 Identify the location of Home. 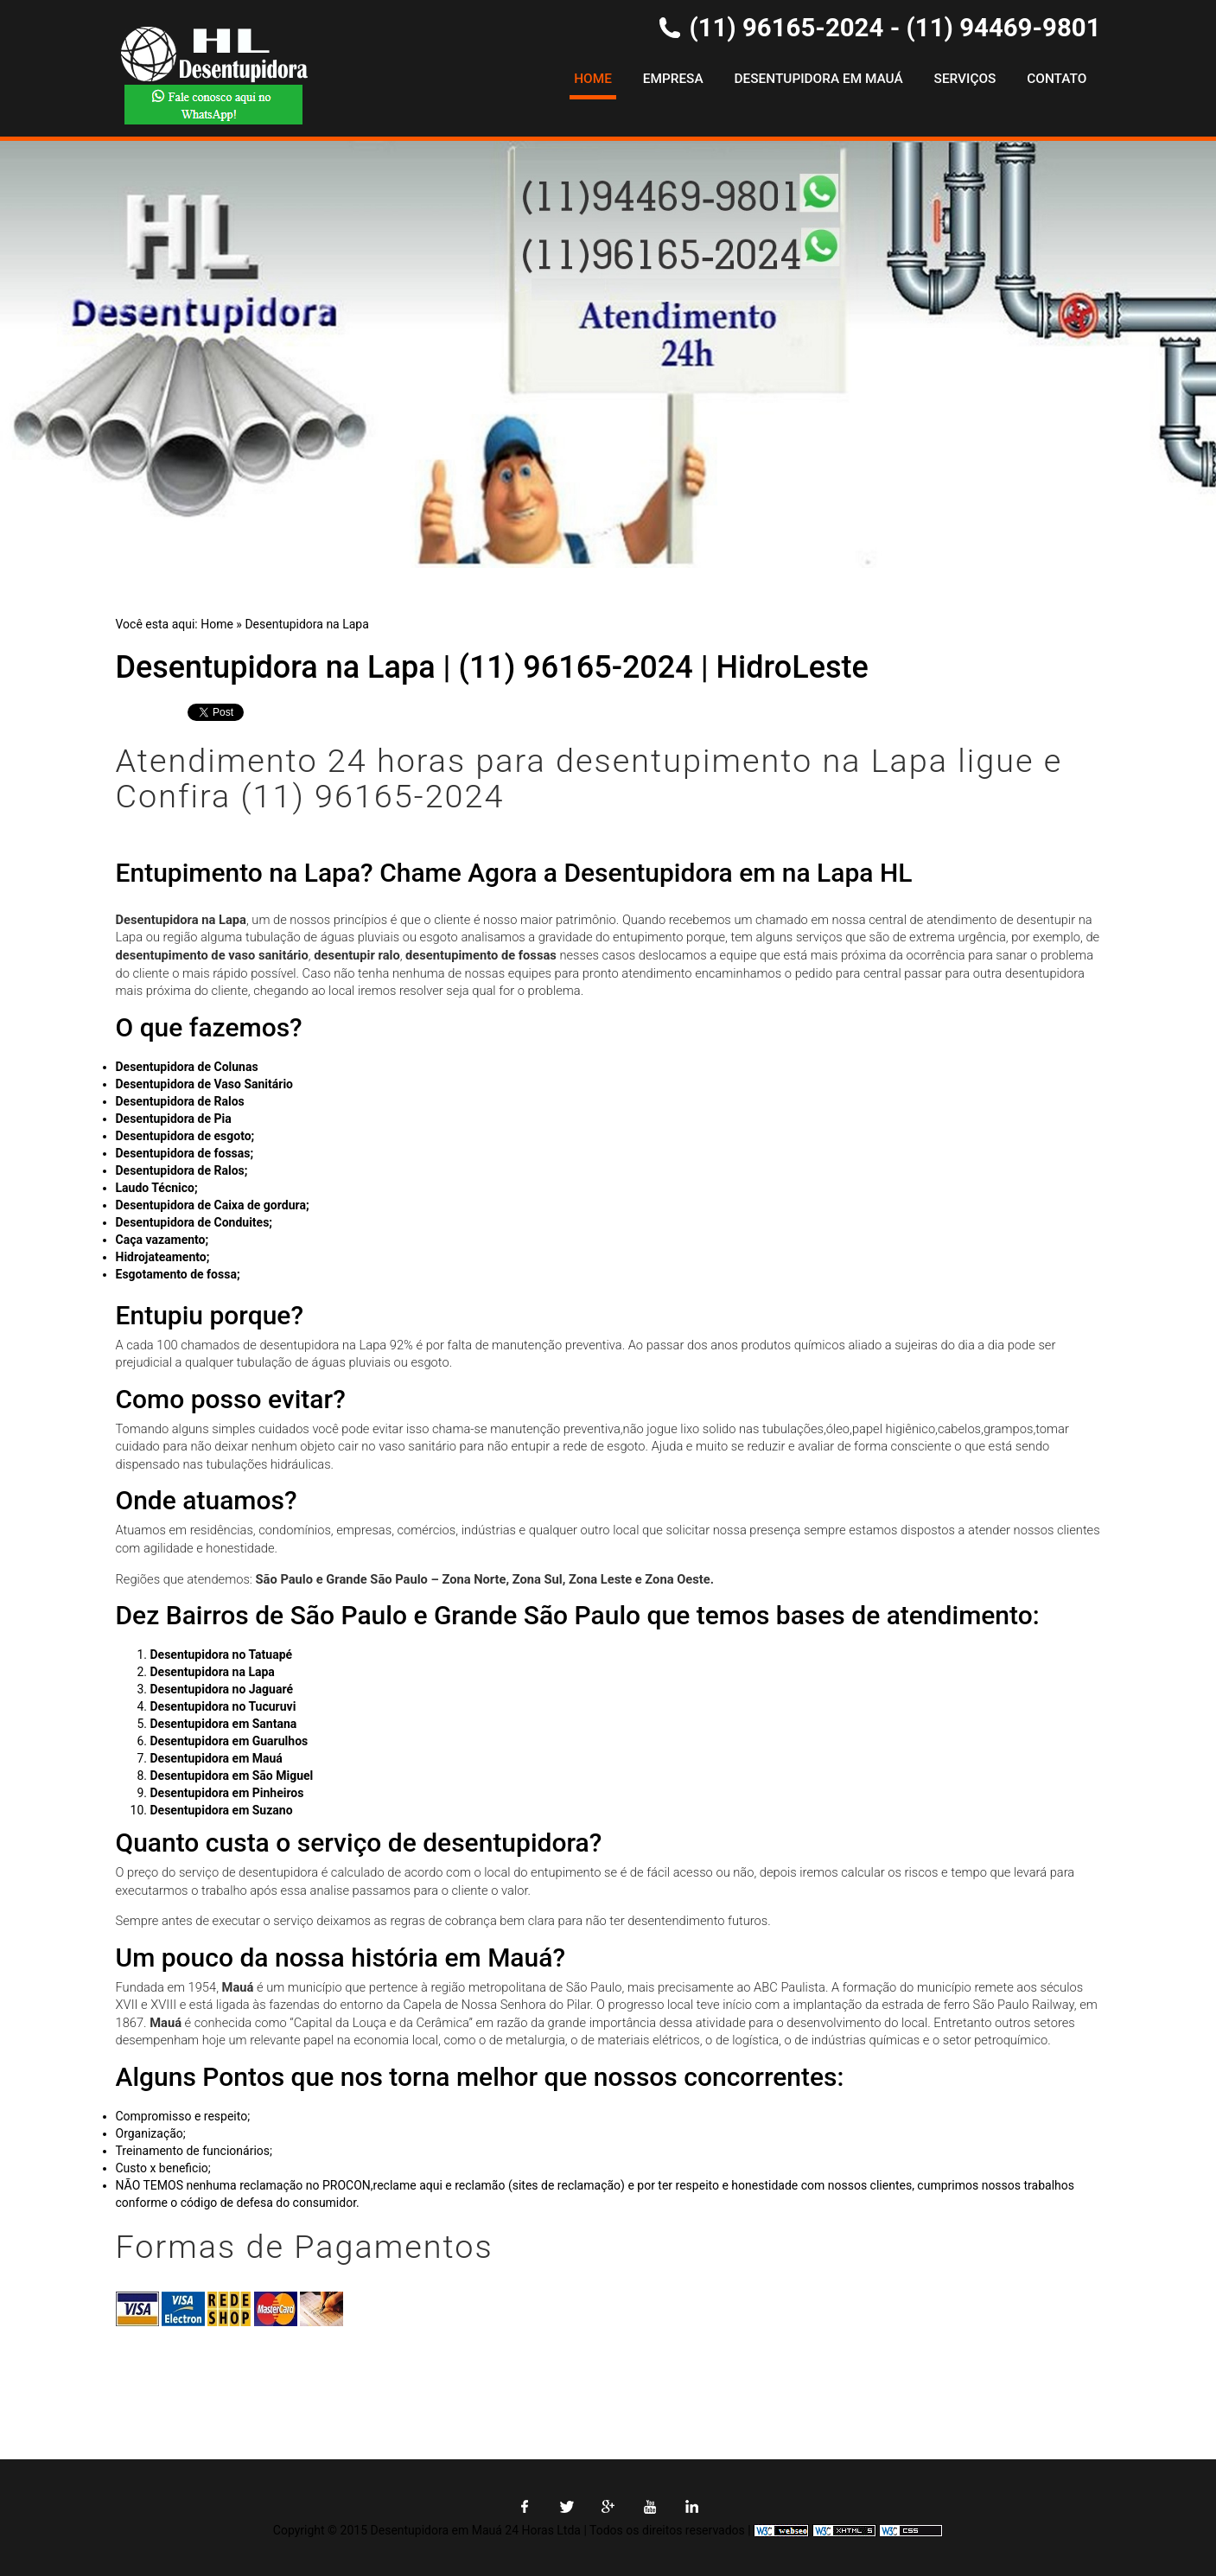
(593, 78).